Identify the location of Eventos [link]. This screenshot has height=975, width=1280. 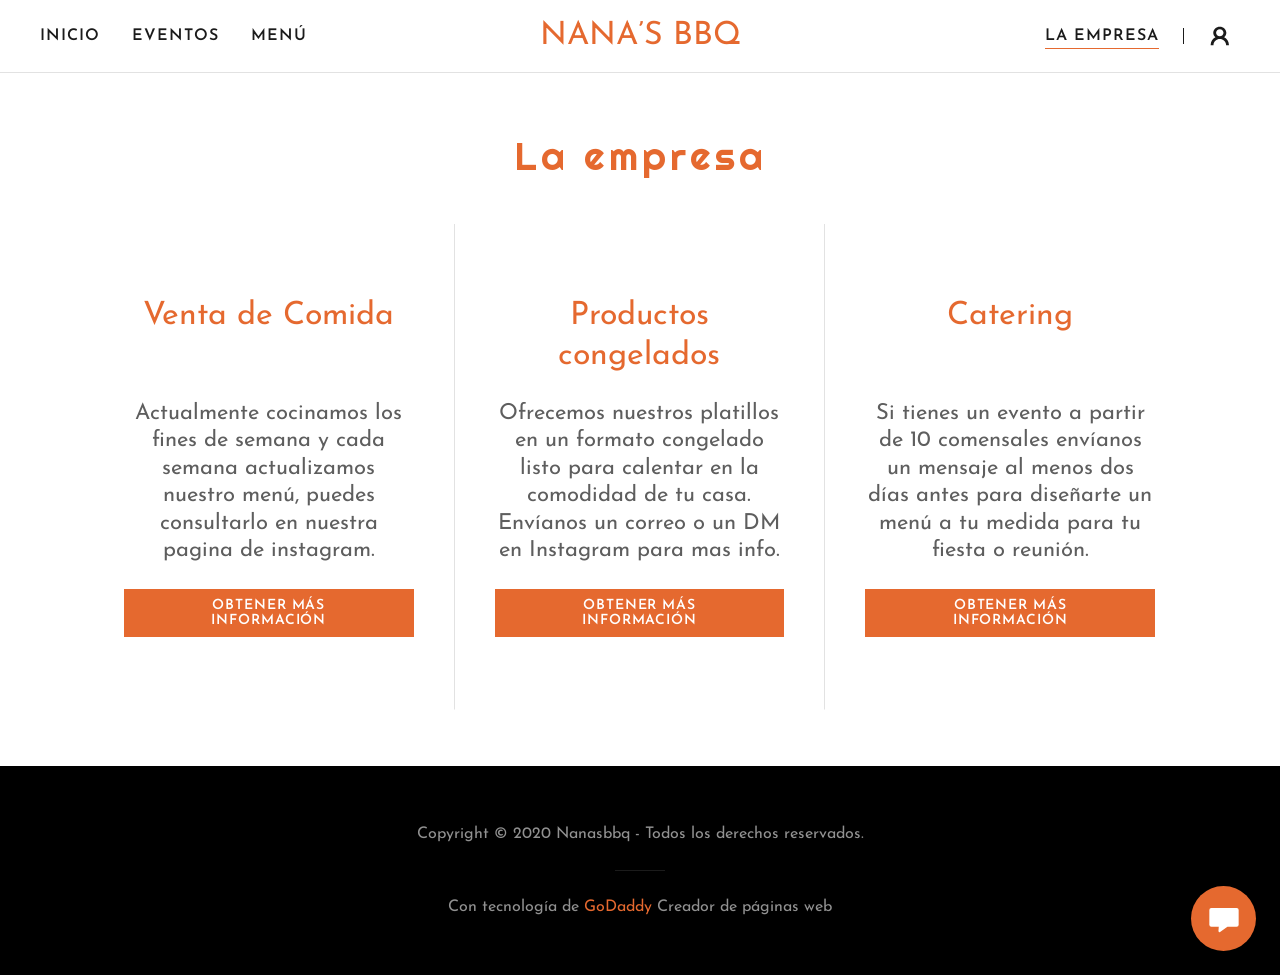
(175, 36).